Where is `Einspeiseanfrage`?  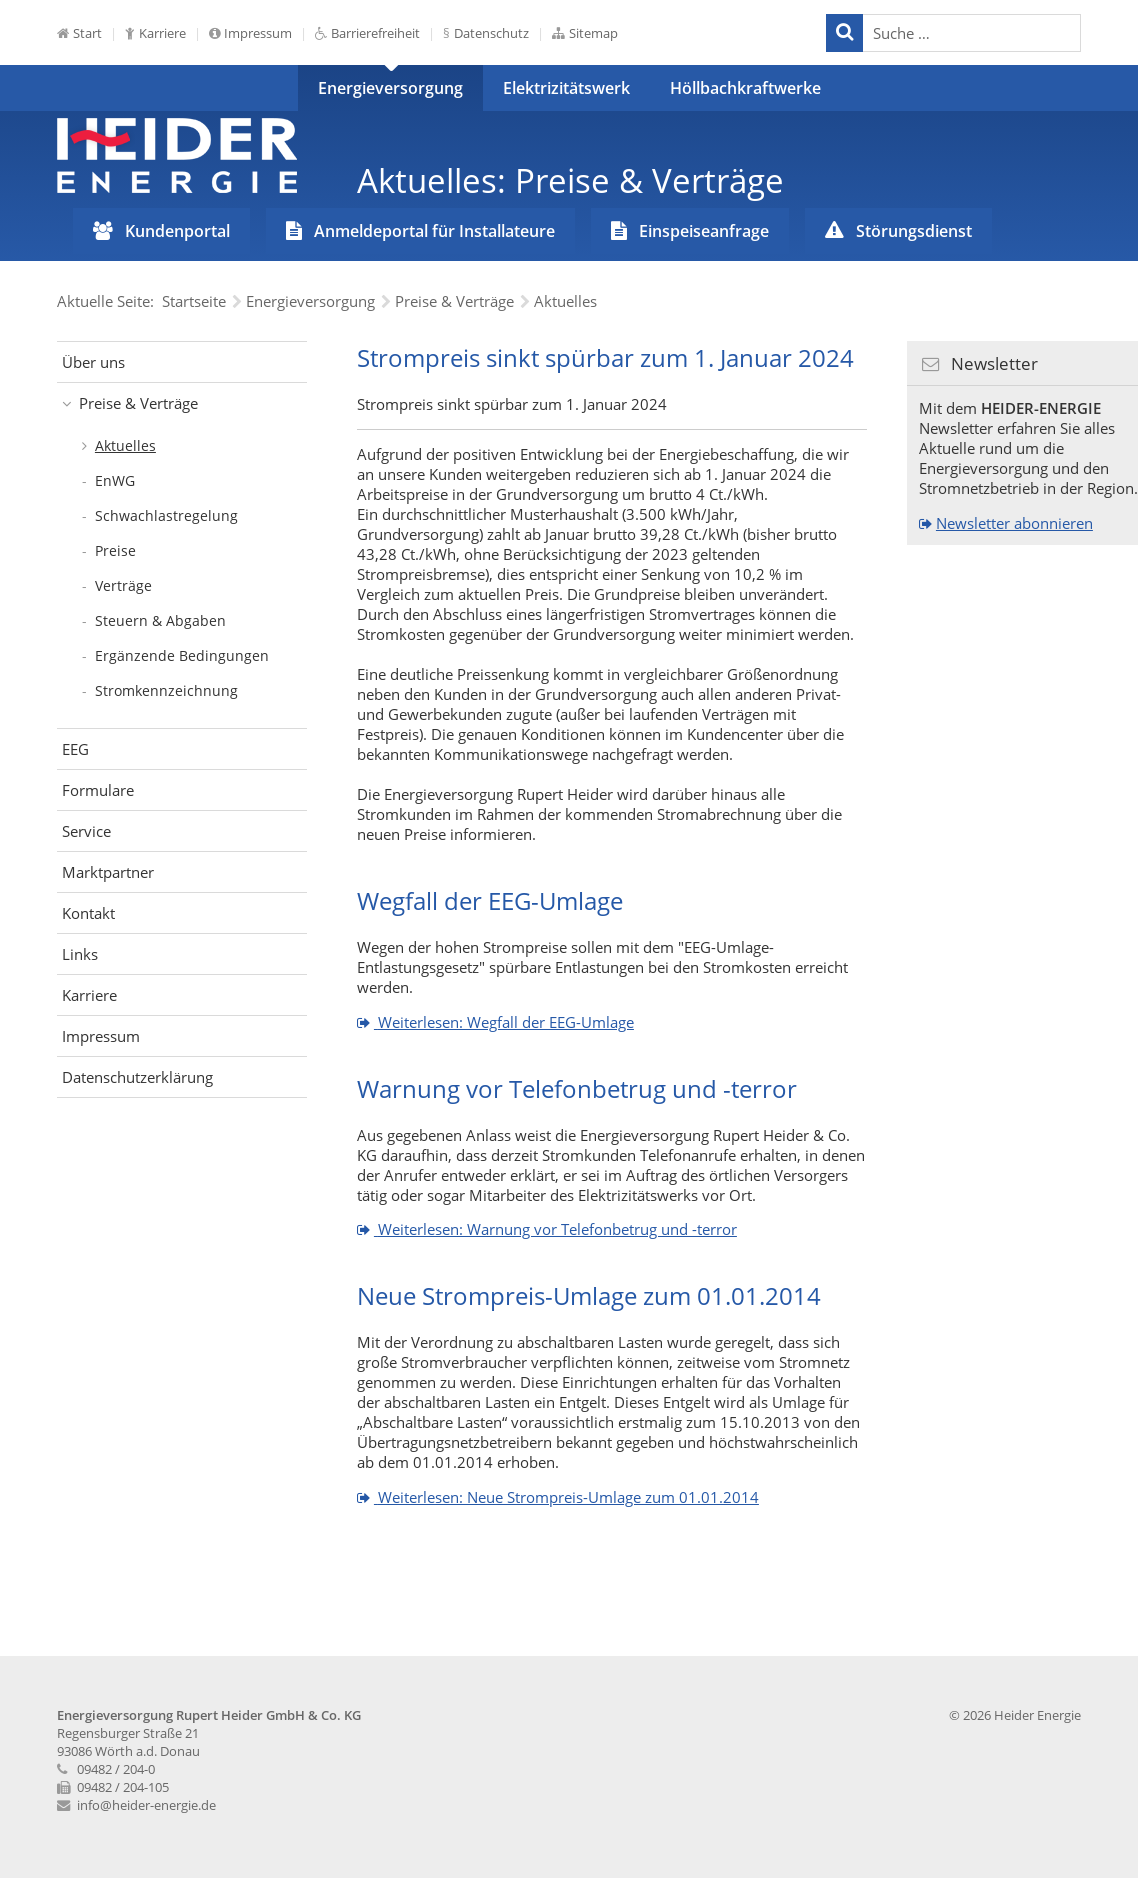
Einspeiseanfrage is located at coordinates (704, 231).